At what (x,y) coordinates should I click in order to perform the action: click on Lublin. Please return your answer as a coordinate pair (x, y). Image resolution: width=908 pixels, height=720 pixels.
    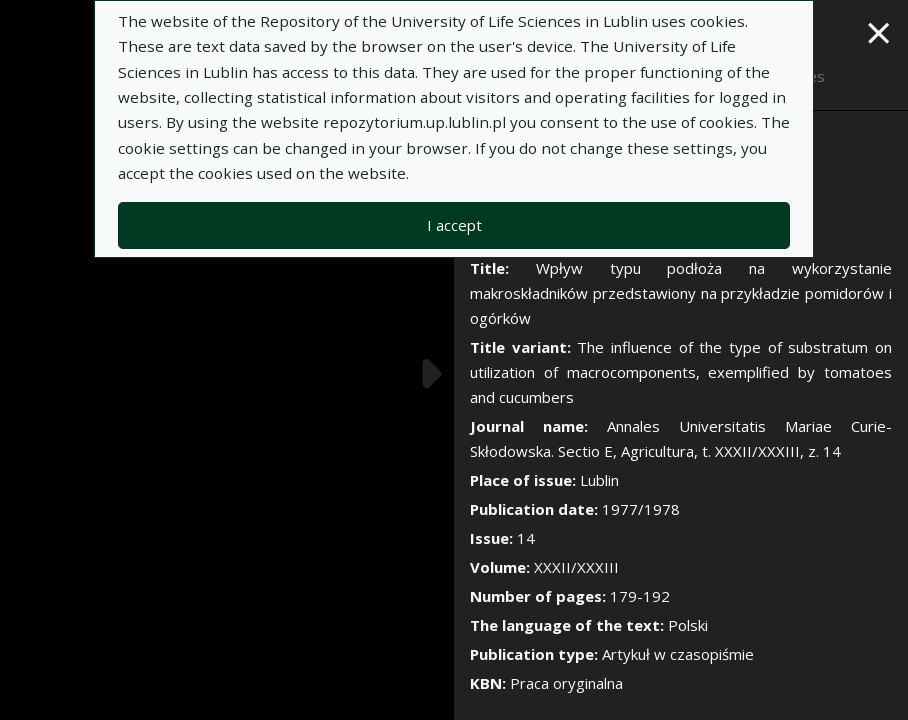
    Looking at the image, I should click on (599, 480).